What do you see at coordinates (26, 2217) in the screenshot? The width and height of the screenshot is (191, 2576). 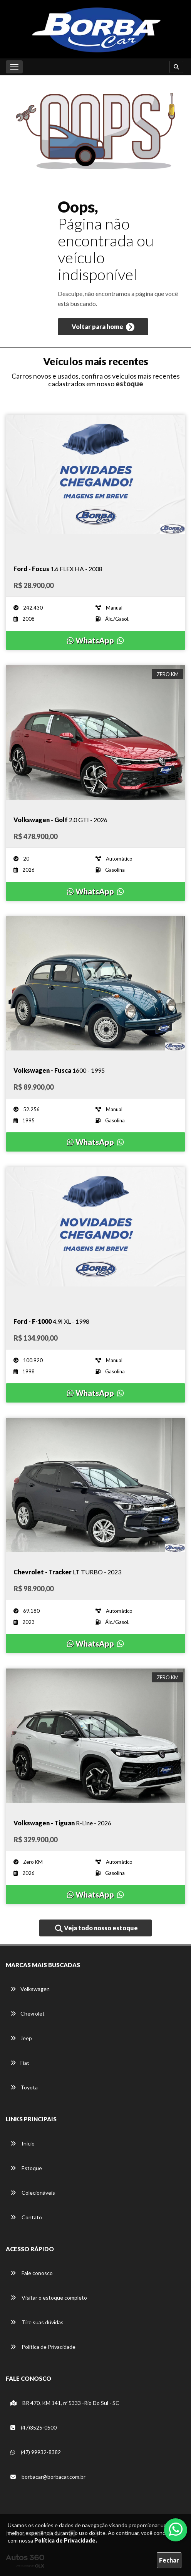 I see `Contato` at bounding box center [26, 2217].